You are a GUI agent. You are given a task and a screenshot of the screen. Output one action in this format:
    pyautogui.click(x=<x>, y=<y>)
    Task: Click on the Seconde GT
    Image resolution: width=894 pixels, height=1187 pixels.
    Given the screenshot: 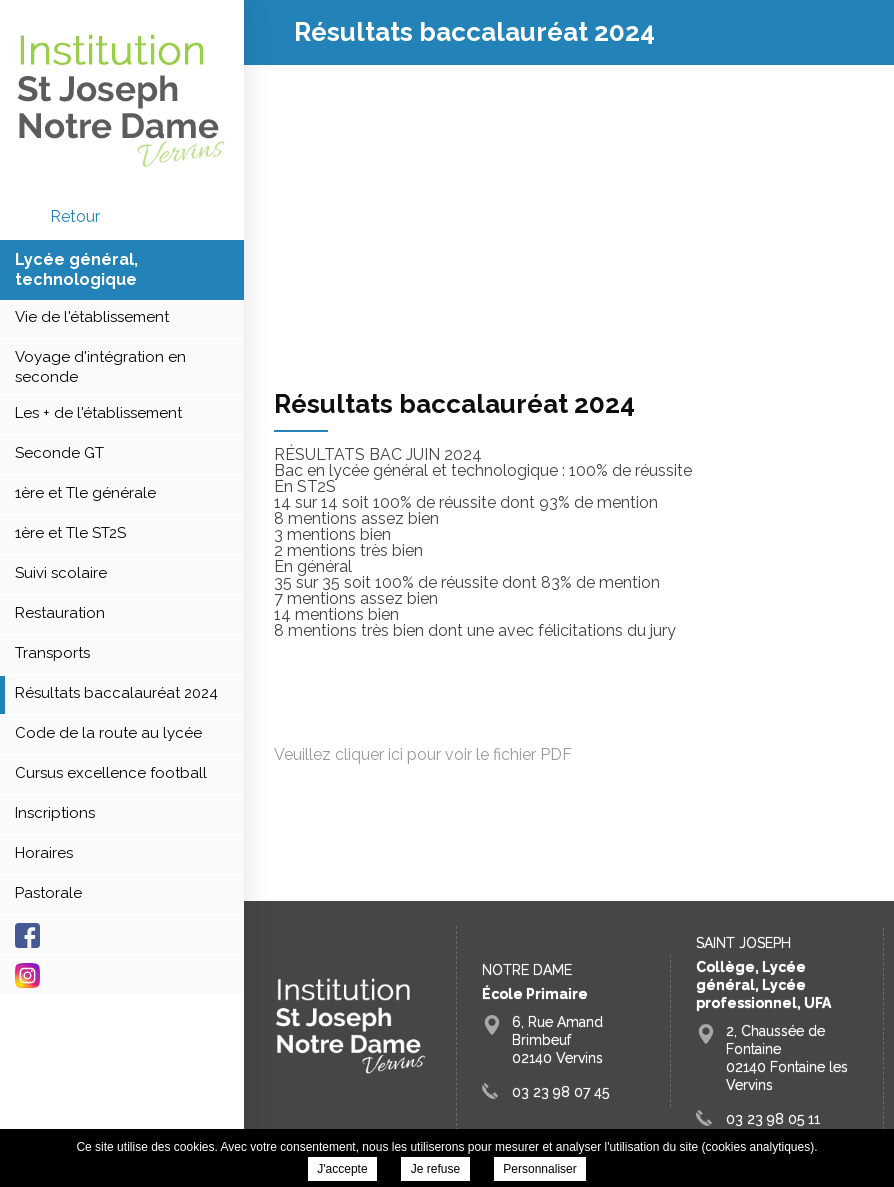 What is the action you would take?
    pyautogui.click(x=59, y=453)
    